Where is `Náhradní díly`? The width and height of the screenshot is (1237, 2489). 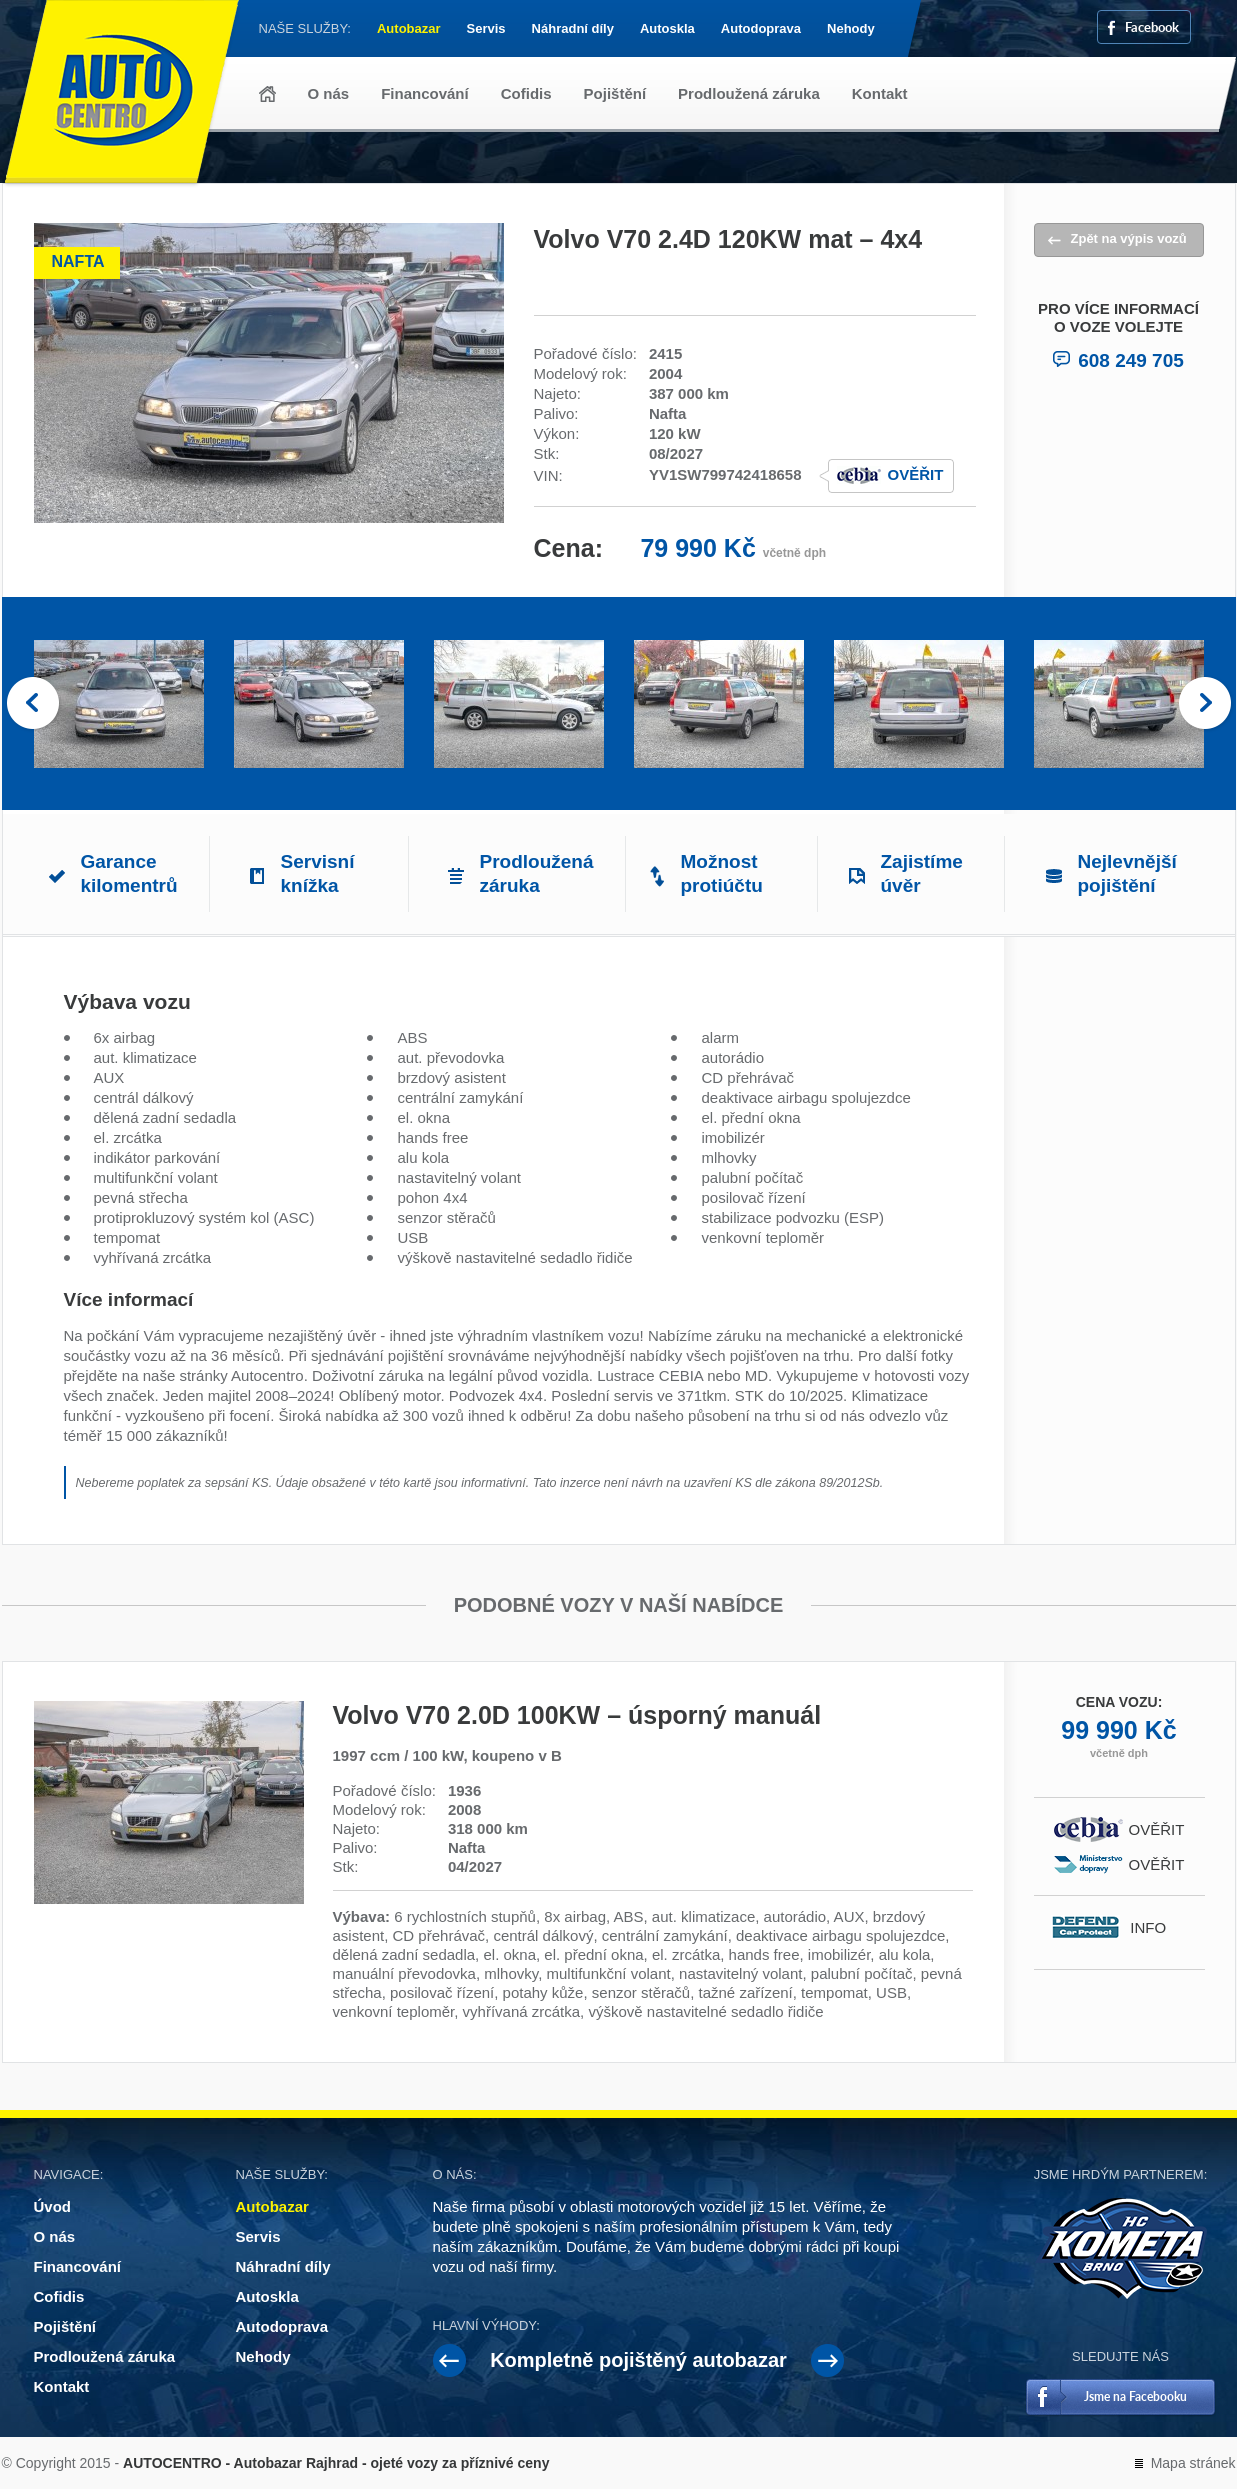
Náhradní díly is located at coordinates (573, 28).